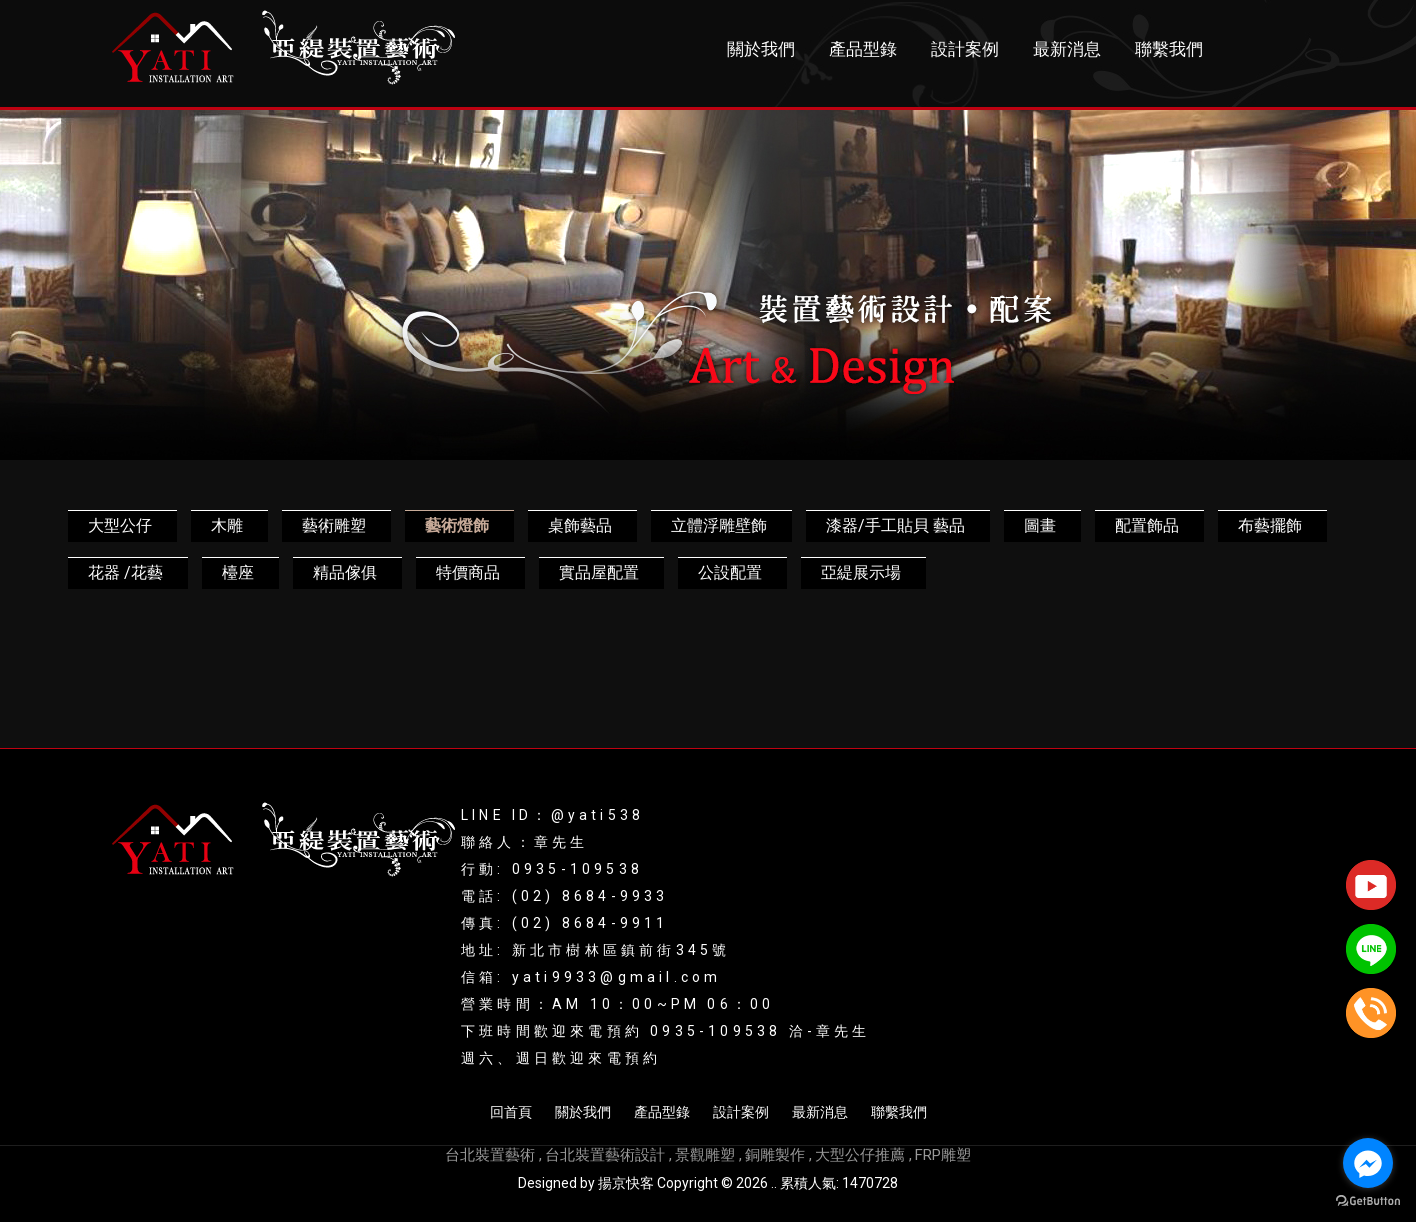 The height and width of the screenshot is (1222, 1416). Describe the element at coordinates (1147, 525) in the screenshot. I see `配置飾品` at that location.